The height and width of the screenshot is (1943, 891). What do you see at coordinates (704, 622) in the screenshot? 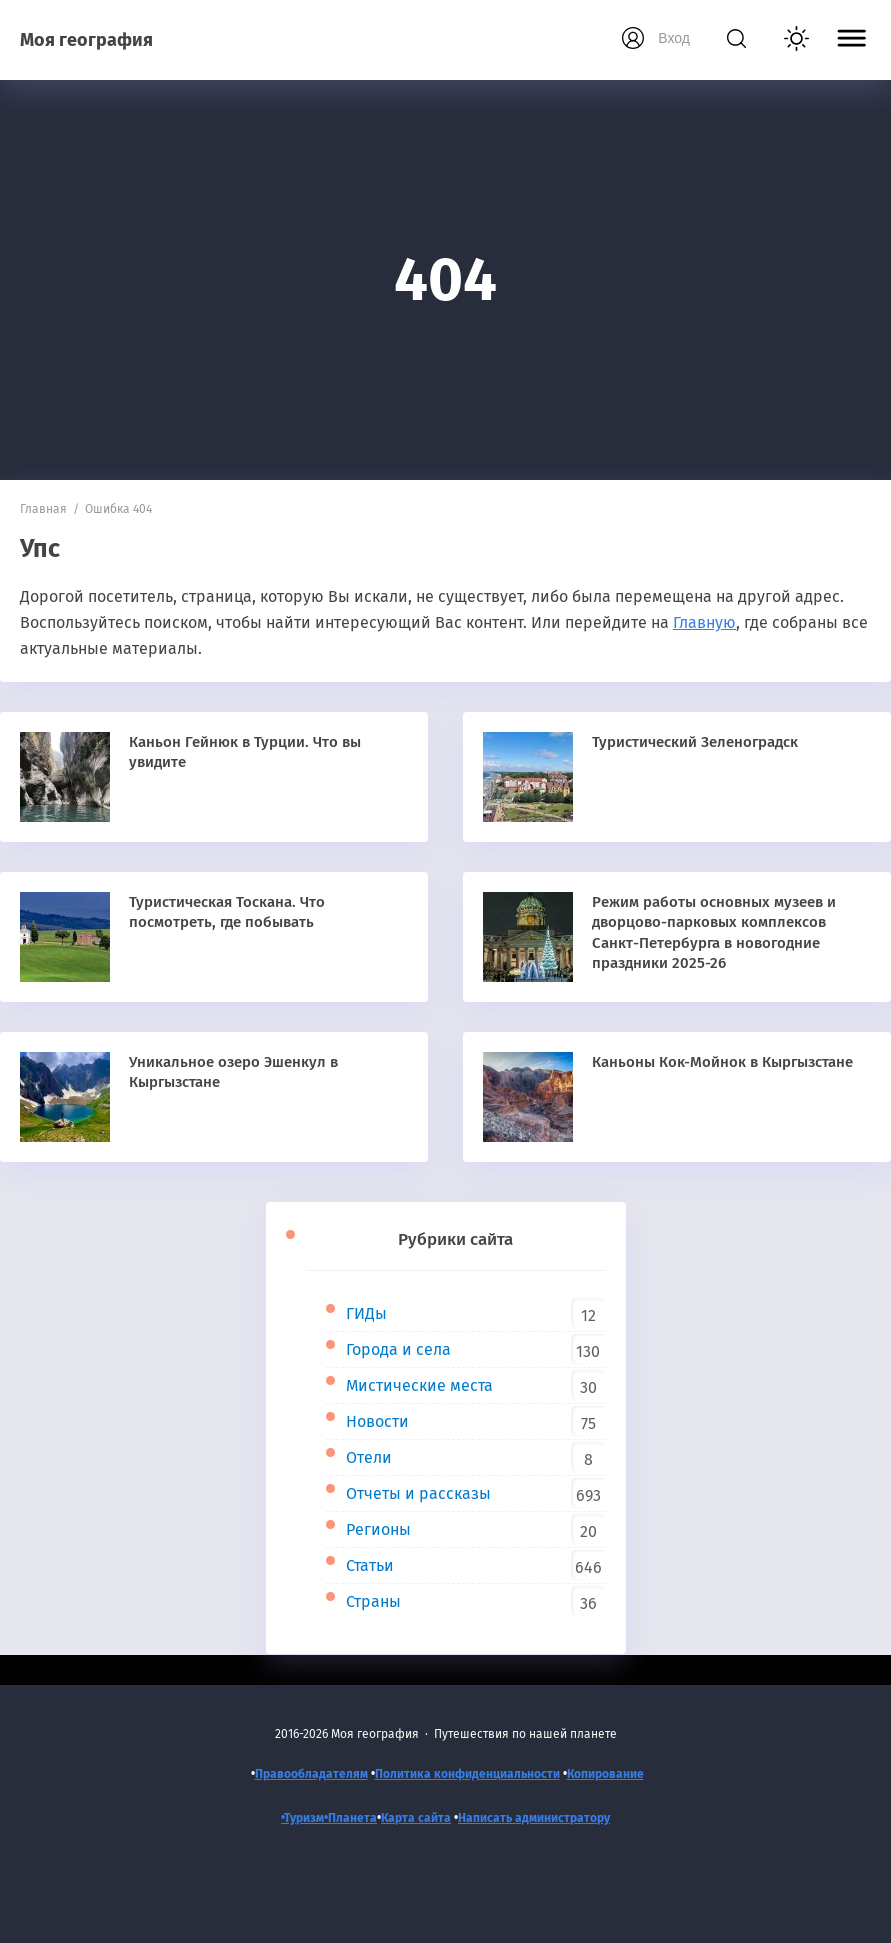
I see `Главную` at bounding box center [704, 622].